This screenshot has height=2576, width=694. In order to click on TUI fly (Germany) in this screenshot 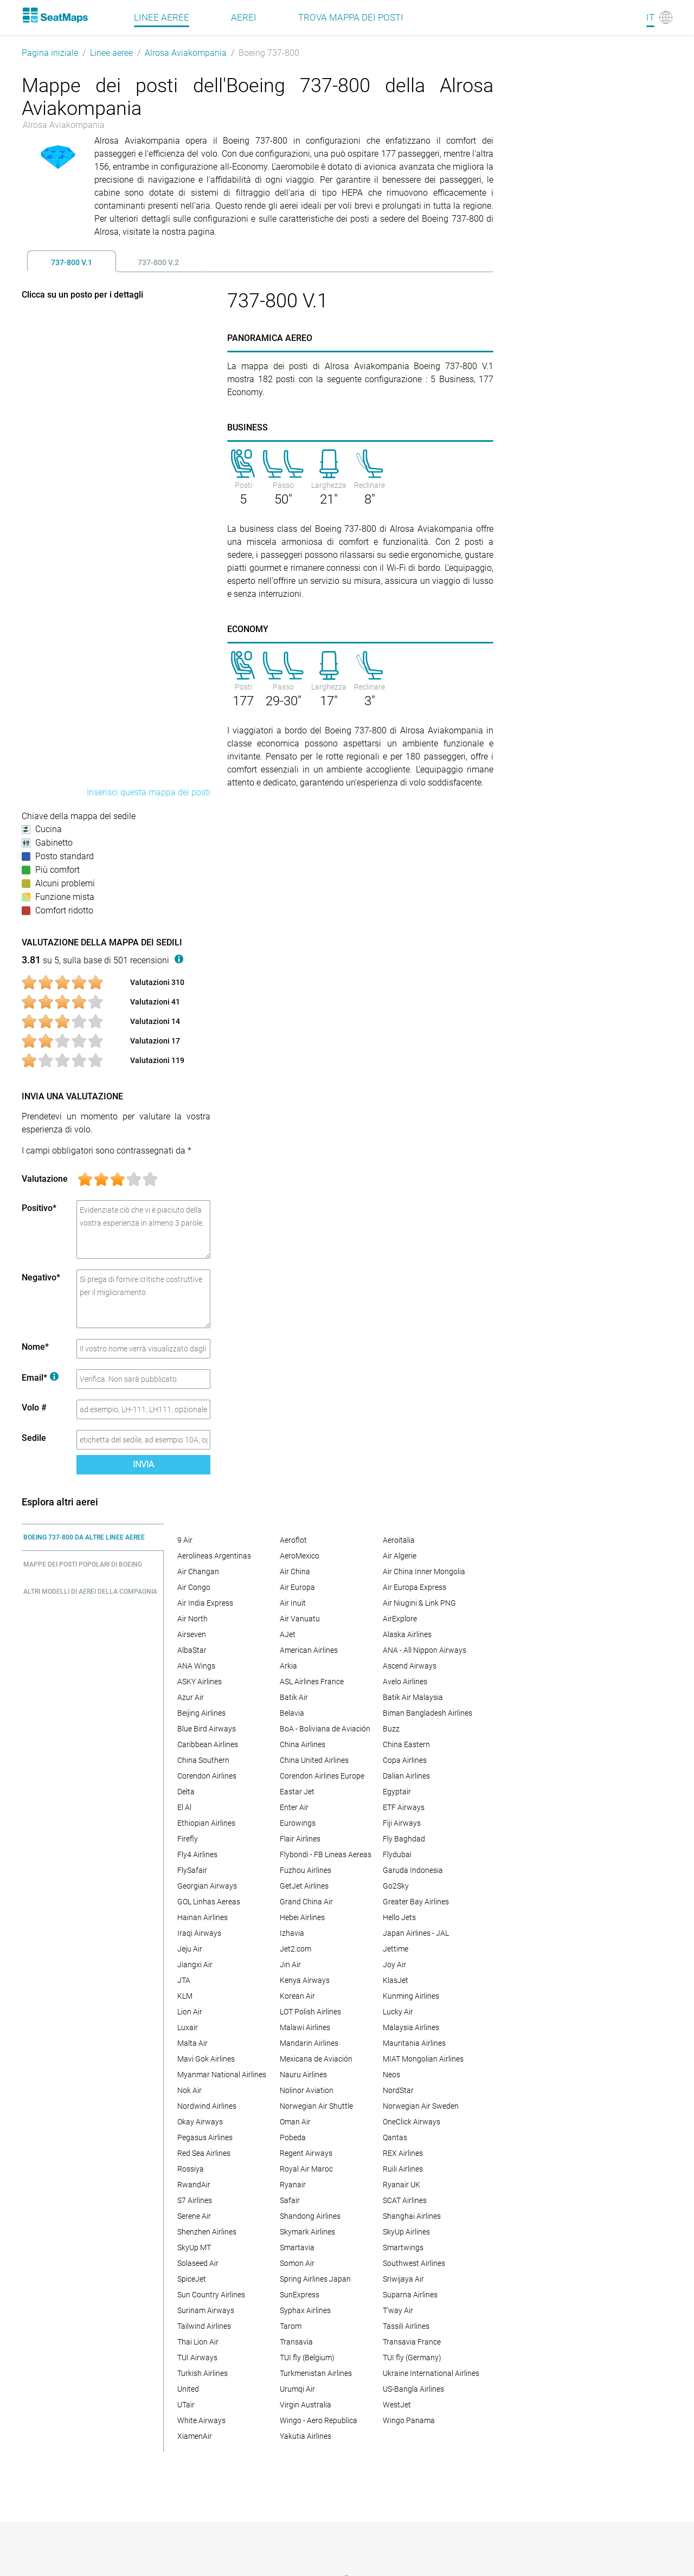, I will do `click(412, 2357)`.